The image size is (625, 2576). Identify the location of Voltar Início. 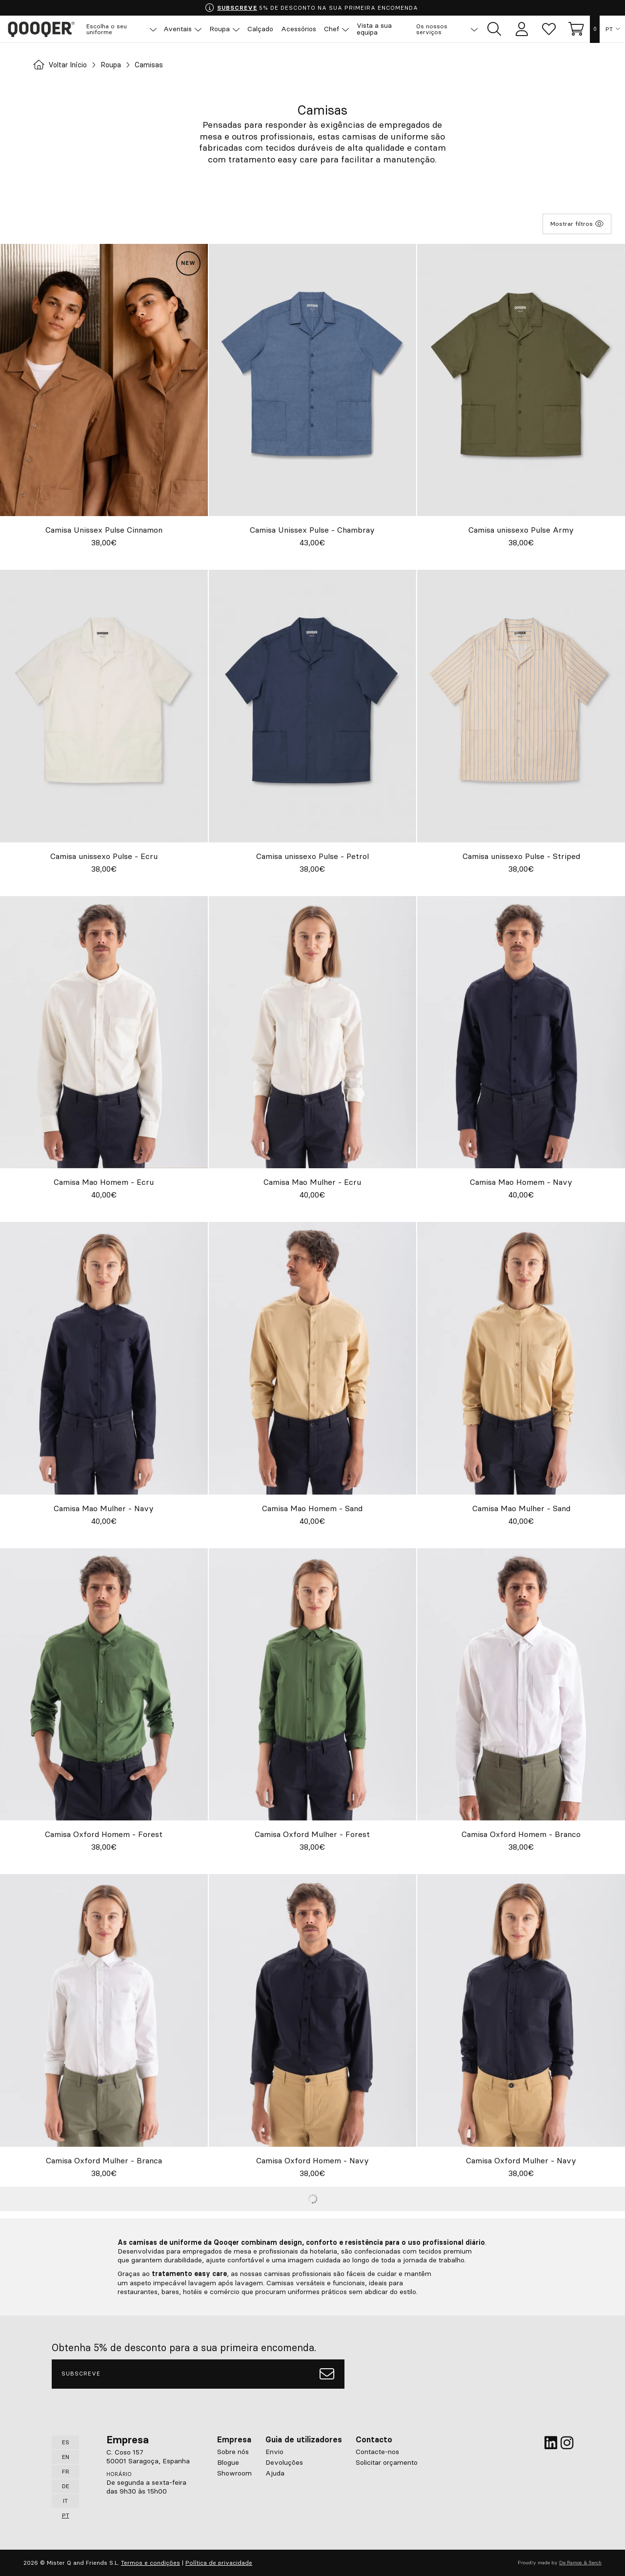
(63, 65).